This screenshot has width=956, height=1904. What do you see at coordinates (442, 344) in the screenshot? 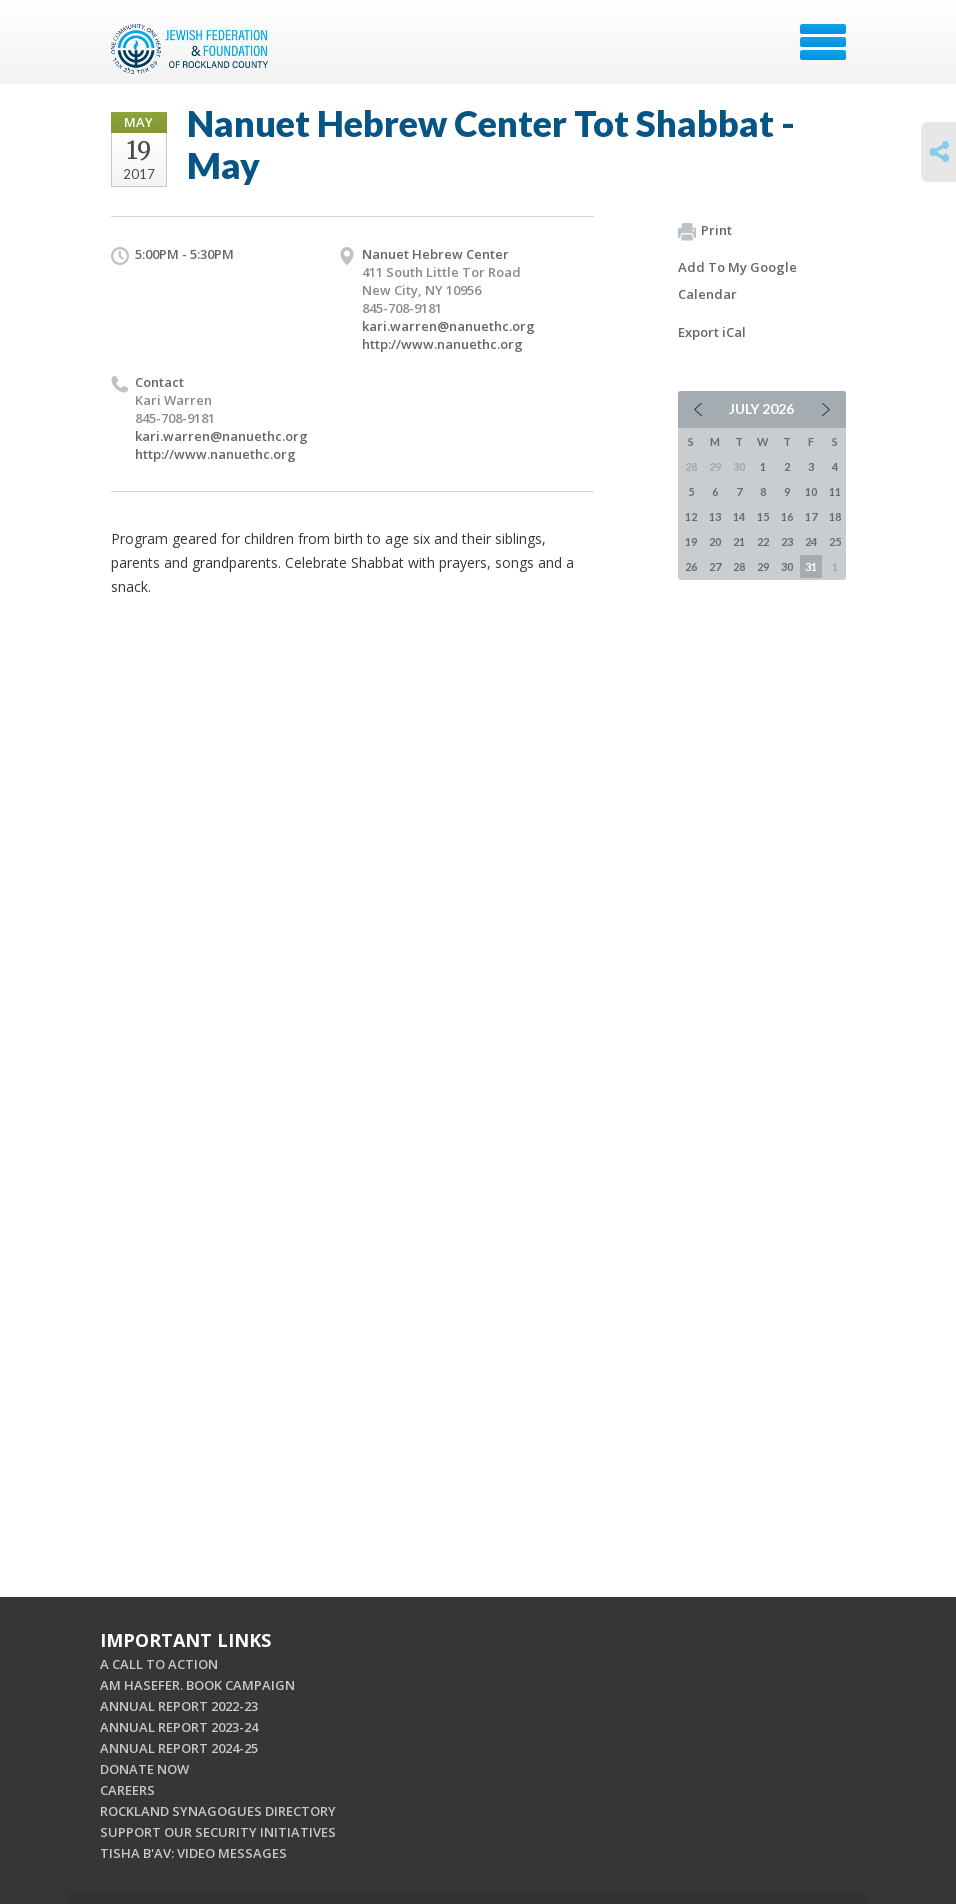
I see `http://www.nanuethc.org` at bounding box center [442, 344].